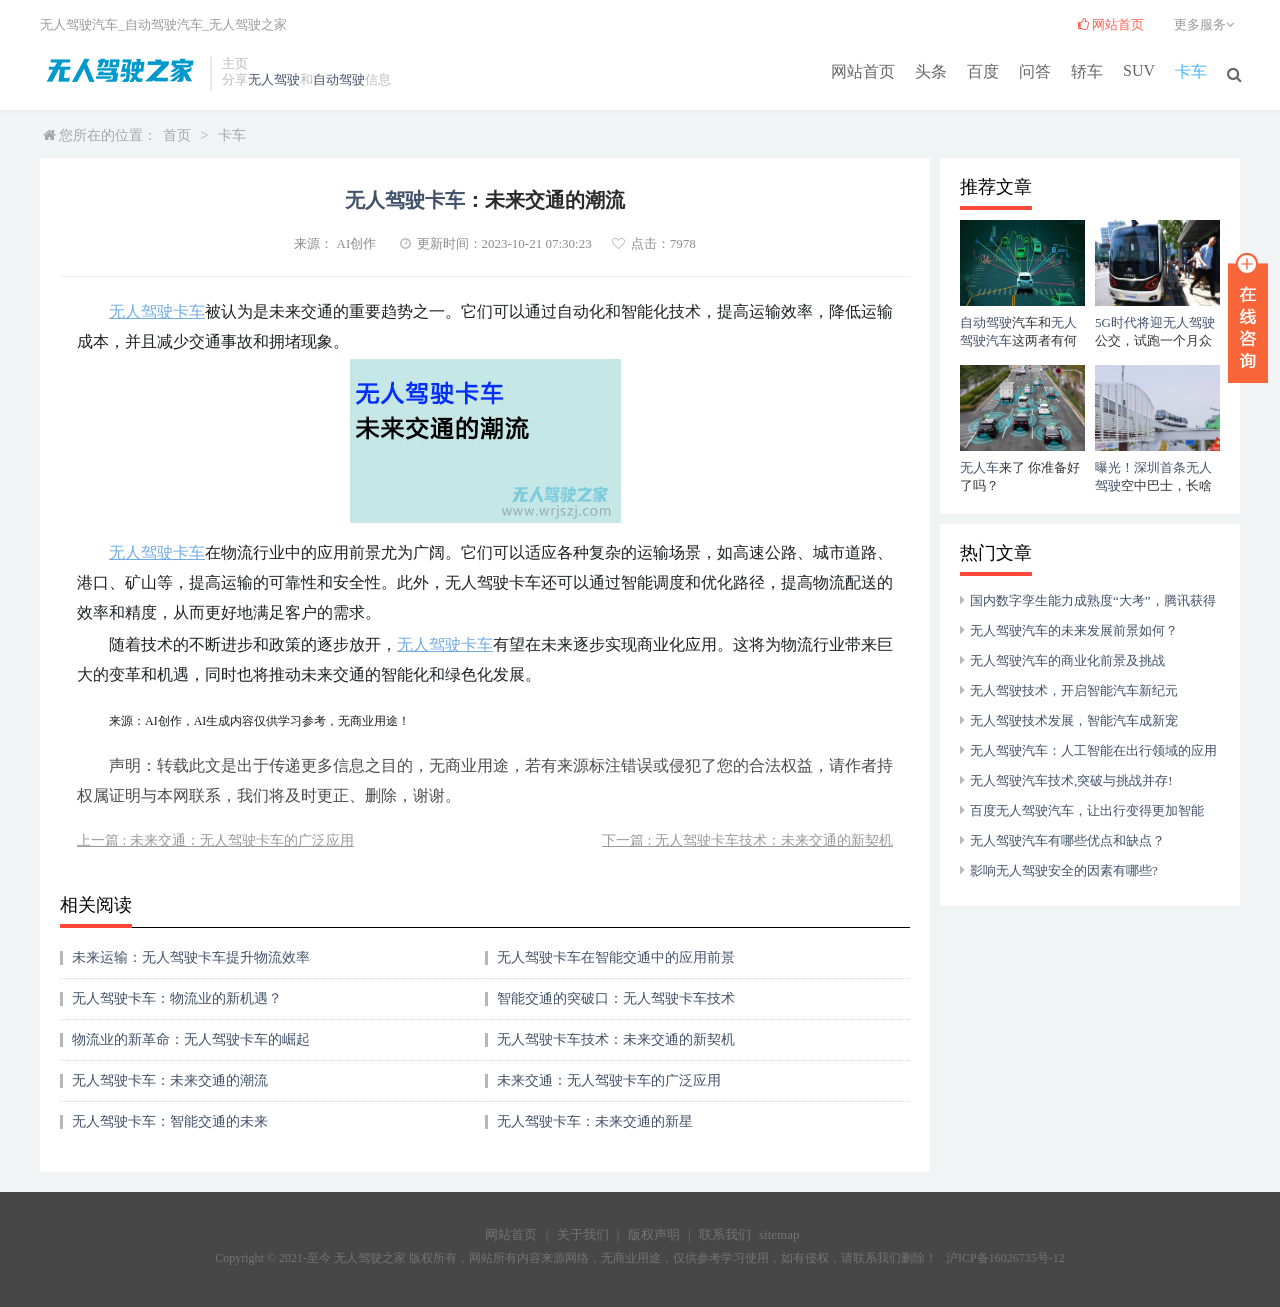  What do you see at coordinates (177, 998) in the screenshot?
I see `无人驾驶卡车：物流业的新机遇？` at bounding box center [177, 998].